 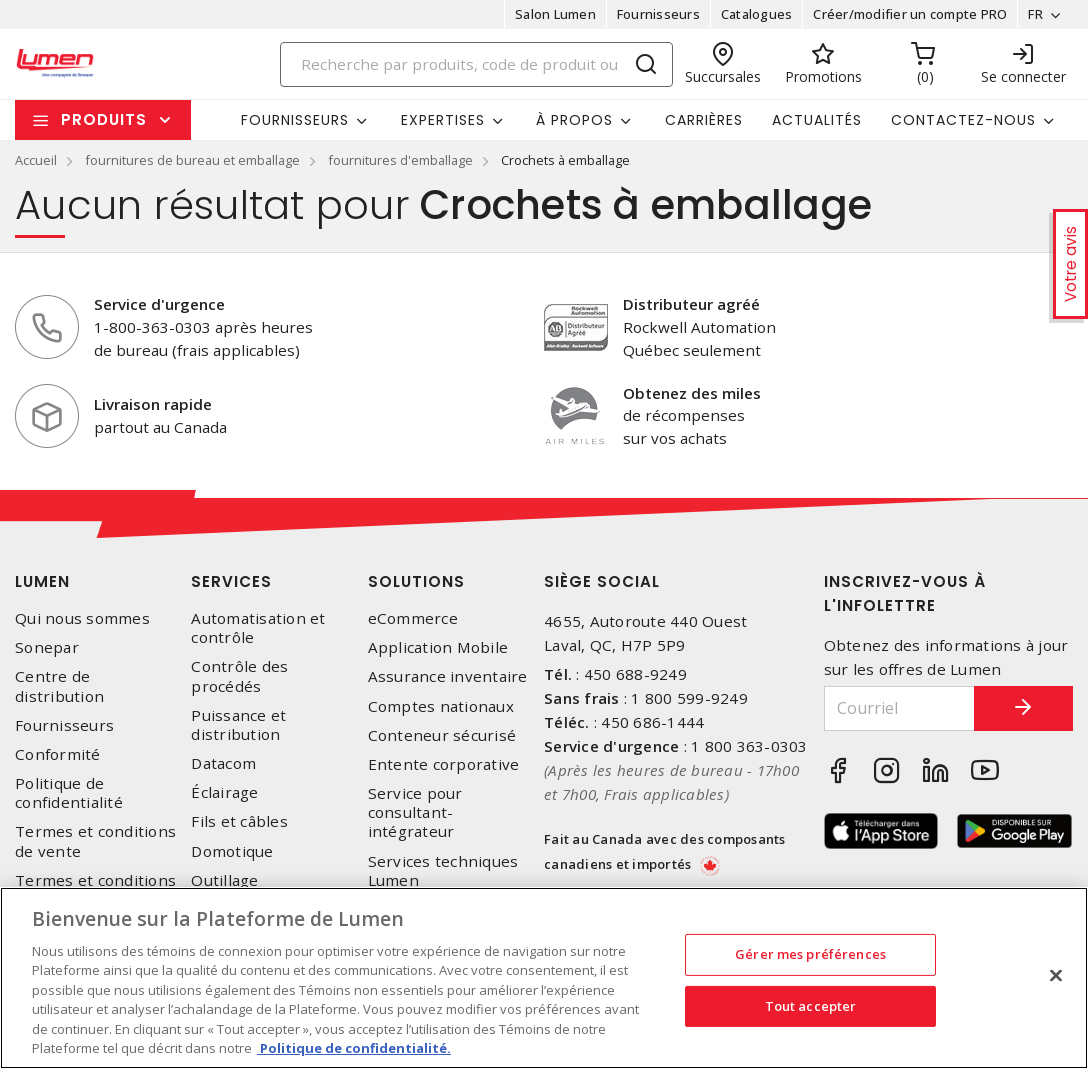 What do you see at coordinates (82, 618) in the screenshot?
I see `Qui nous sommes` at bounding box center [82, 618].